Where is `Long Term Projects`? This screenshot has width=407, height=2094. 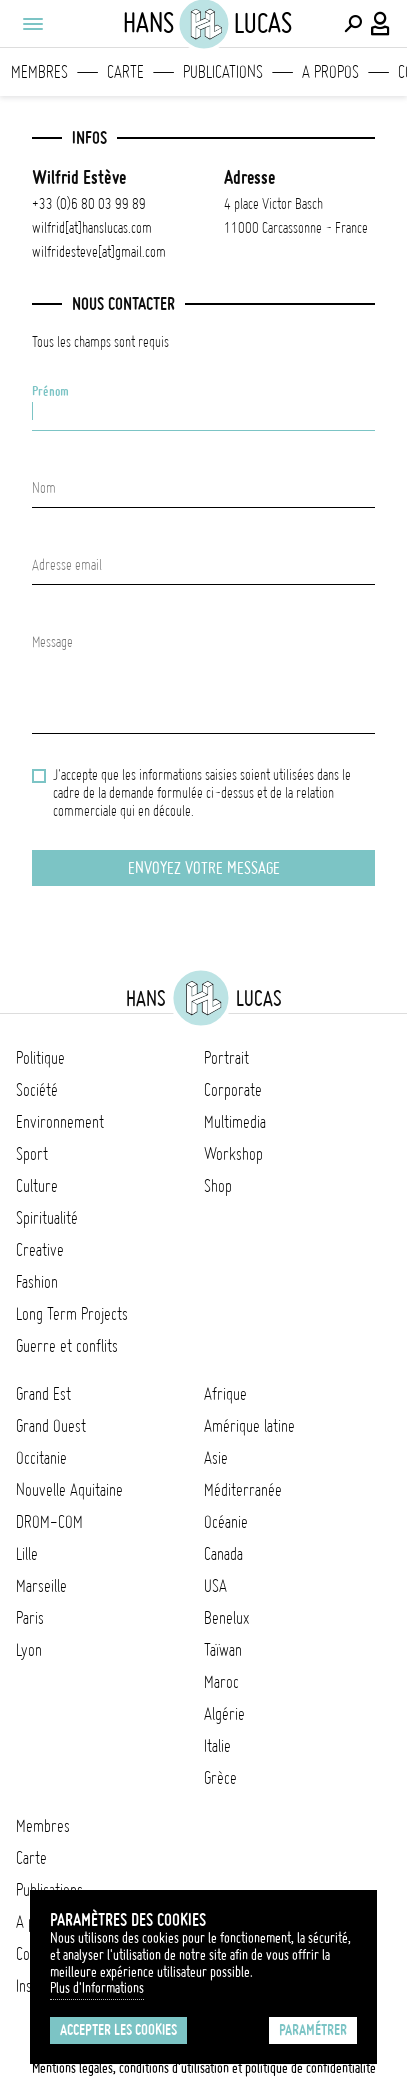 Long Term Projects is located at coordinates (72, 1314).